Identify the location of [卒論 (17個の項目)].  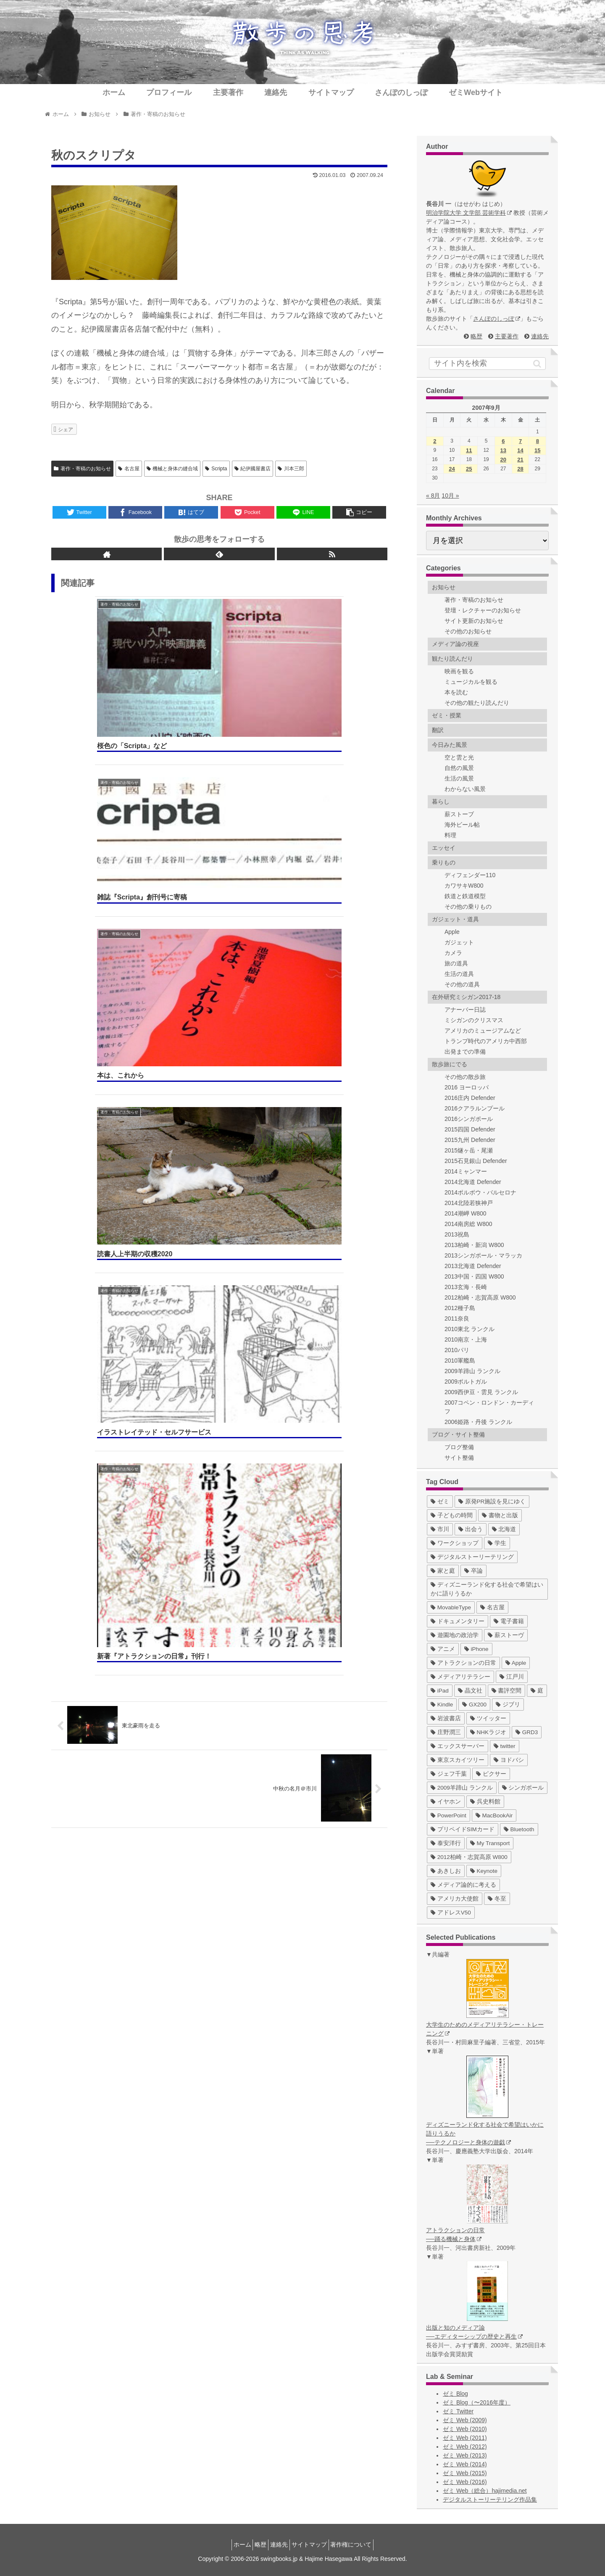
(473, 1571).